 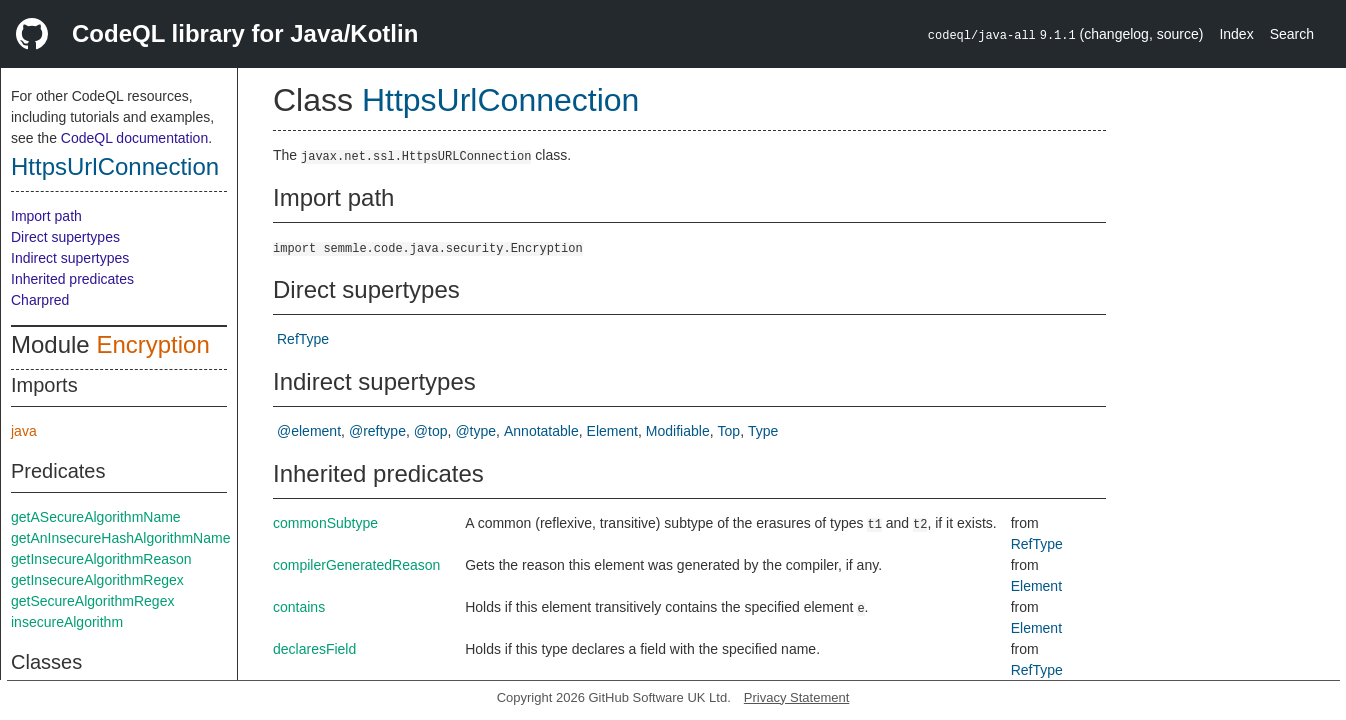 What do you see at coordinates (299, 607) in the screenshot?
I see `contains` at bounding box center [299, 607].